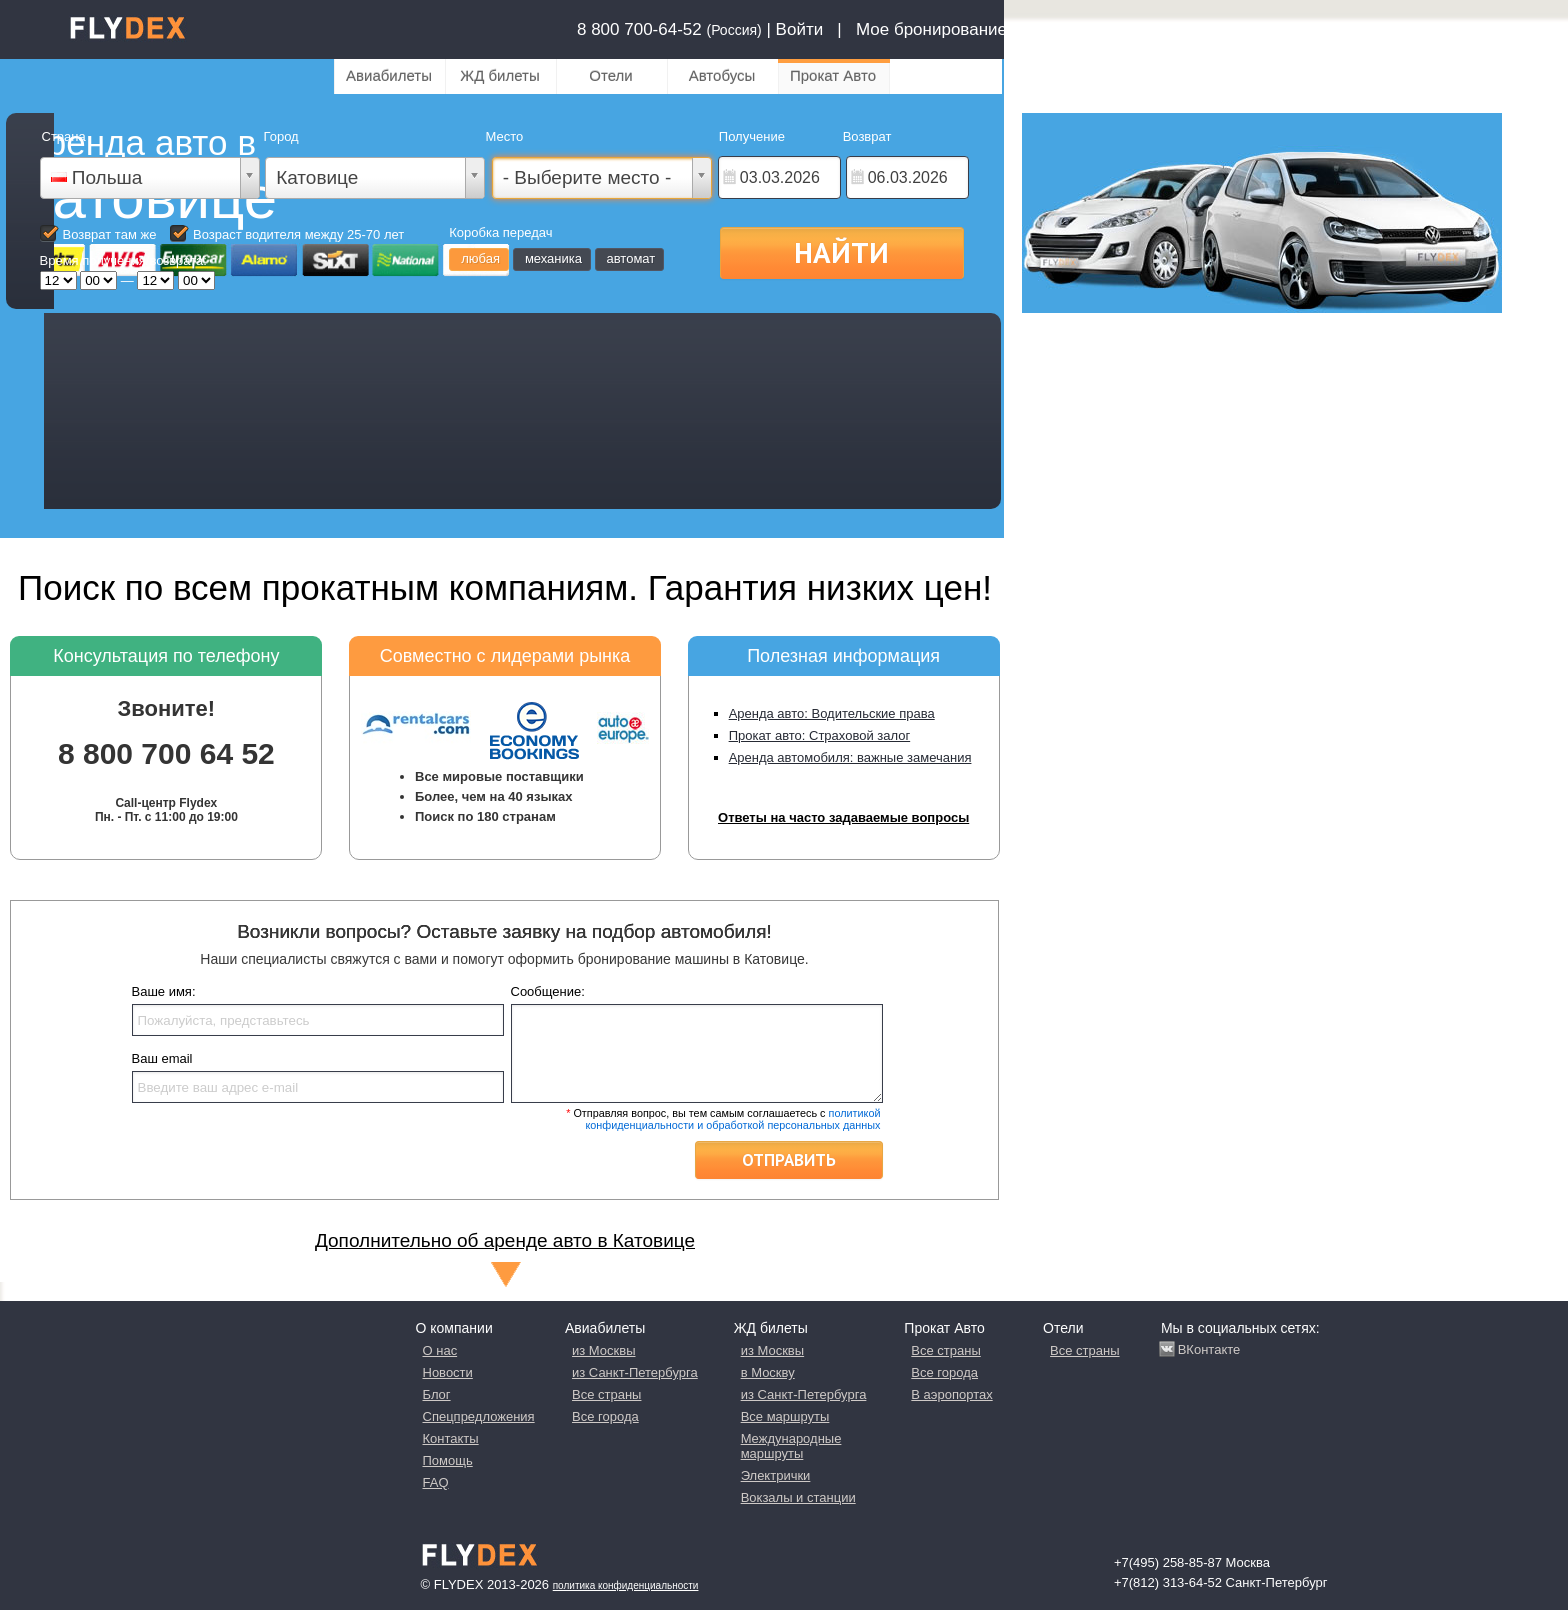 The height and width of the screenshot is (1610, 1568). Describe the element at coordinates (951, 1394) in the screenshot. I see `В аэропортах` at that location.